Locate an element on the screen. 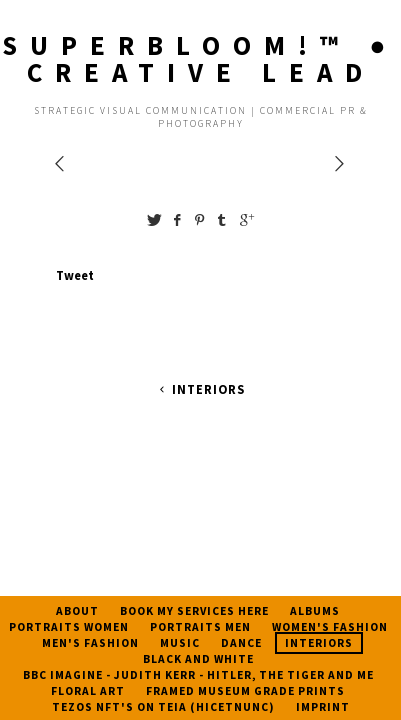 The width and height of the screenshot is (401, 720). Dance is located at coordinates (241, 643).